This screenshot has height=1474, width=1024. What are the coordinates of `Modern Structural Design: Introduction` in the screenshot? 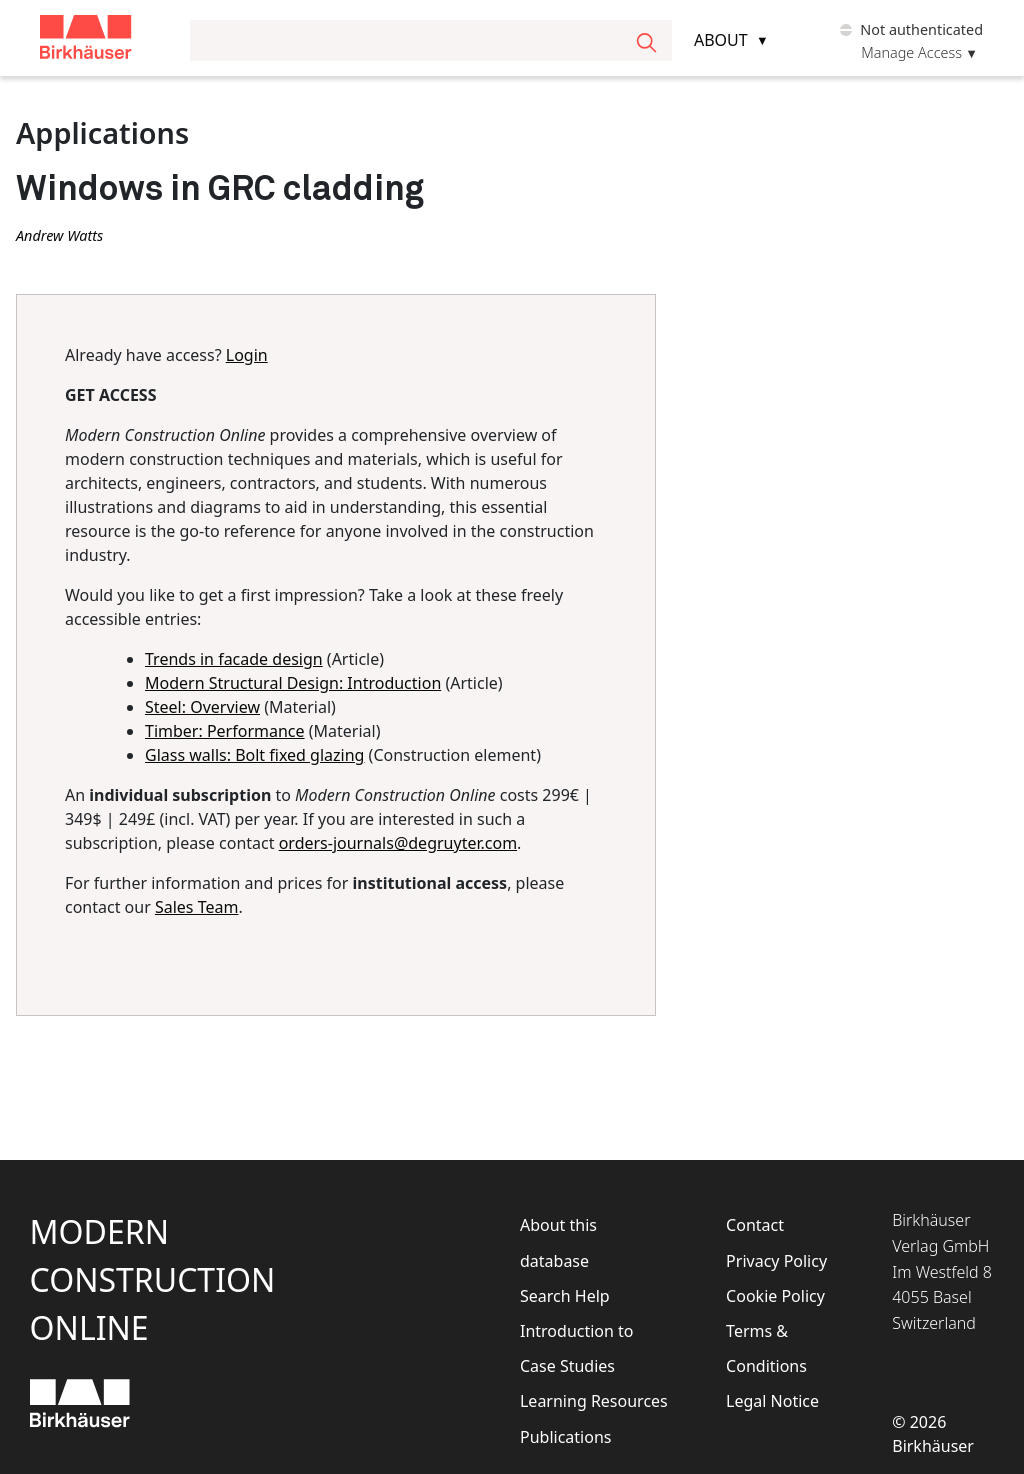 It's located at (293, 683).